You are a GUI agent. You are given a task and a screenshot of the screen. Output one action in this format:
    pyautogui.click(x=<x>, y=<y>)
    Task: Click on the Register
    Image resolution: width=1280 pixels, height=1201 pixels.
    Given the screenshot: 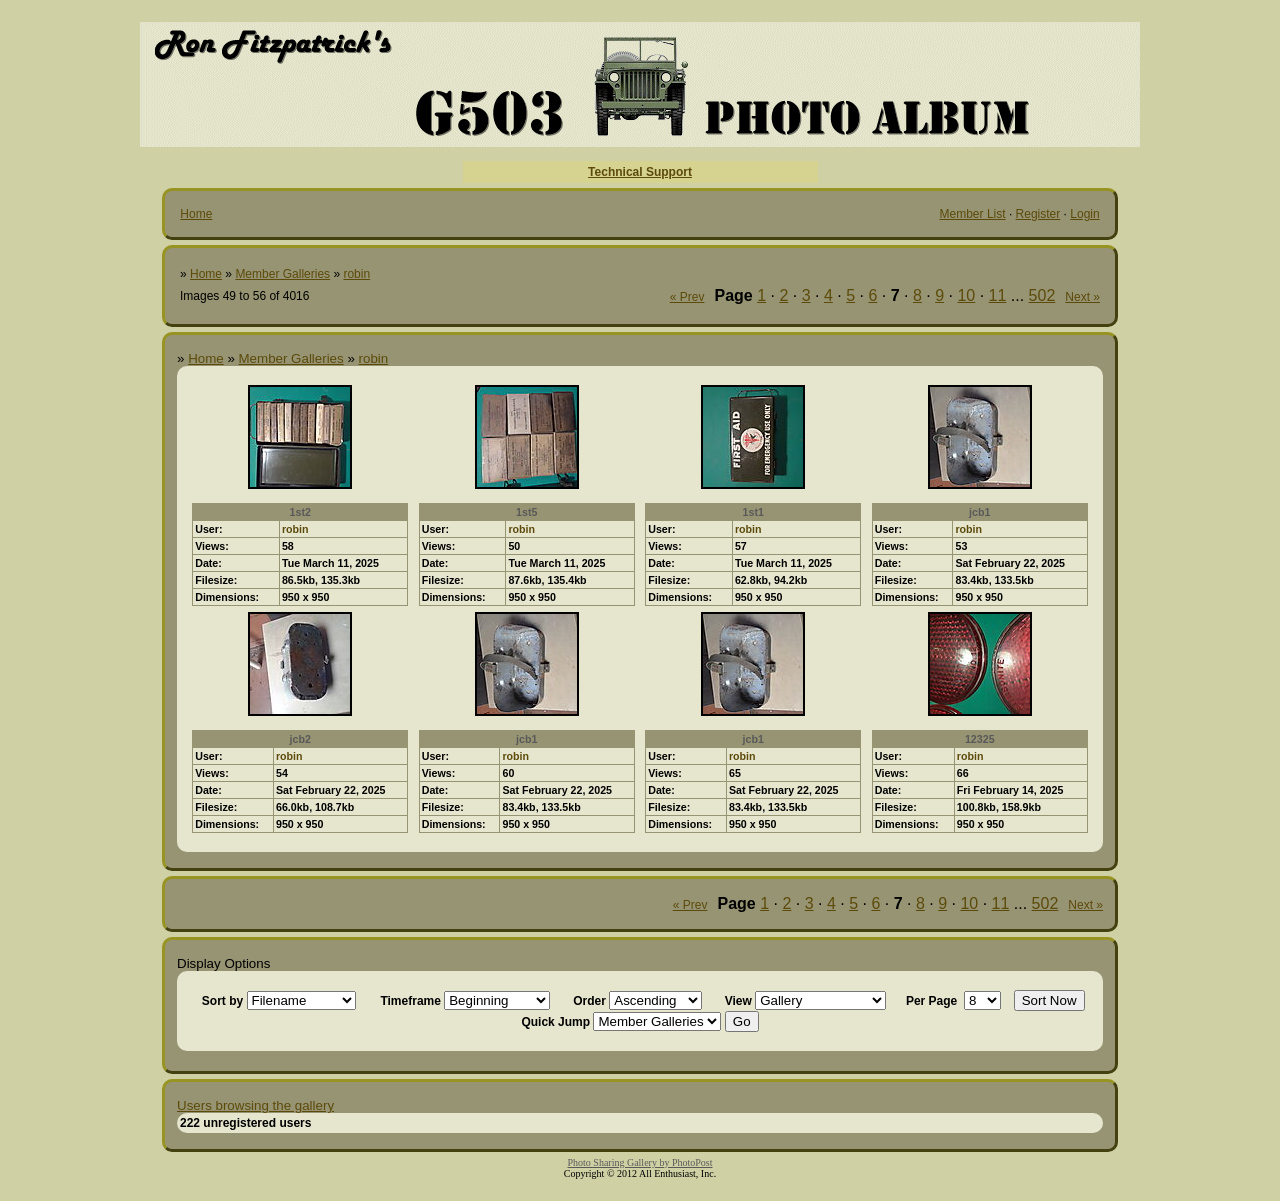 What is the action you would take?
    pyautogui.click(x=1038, y=214)
    